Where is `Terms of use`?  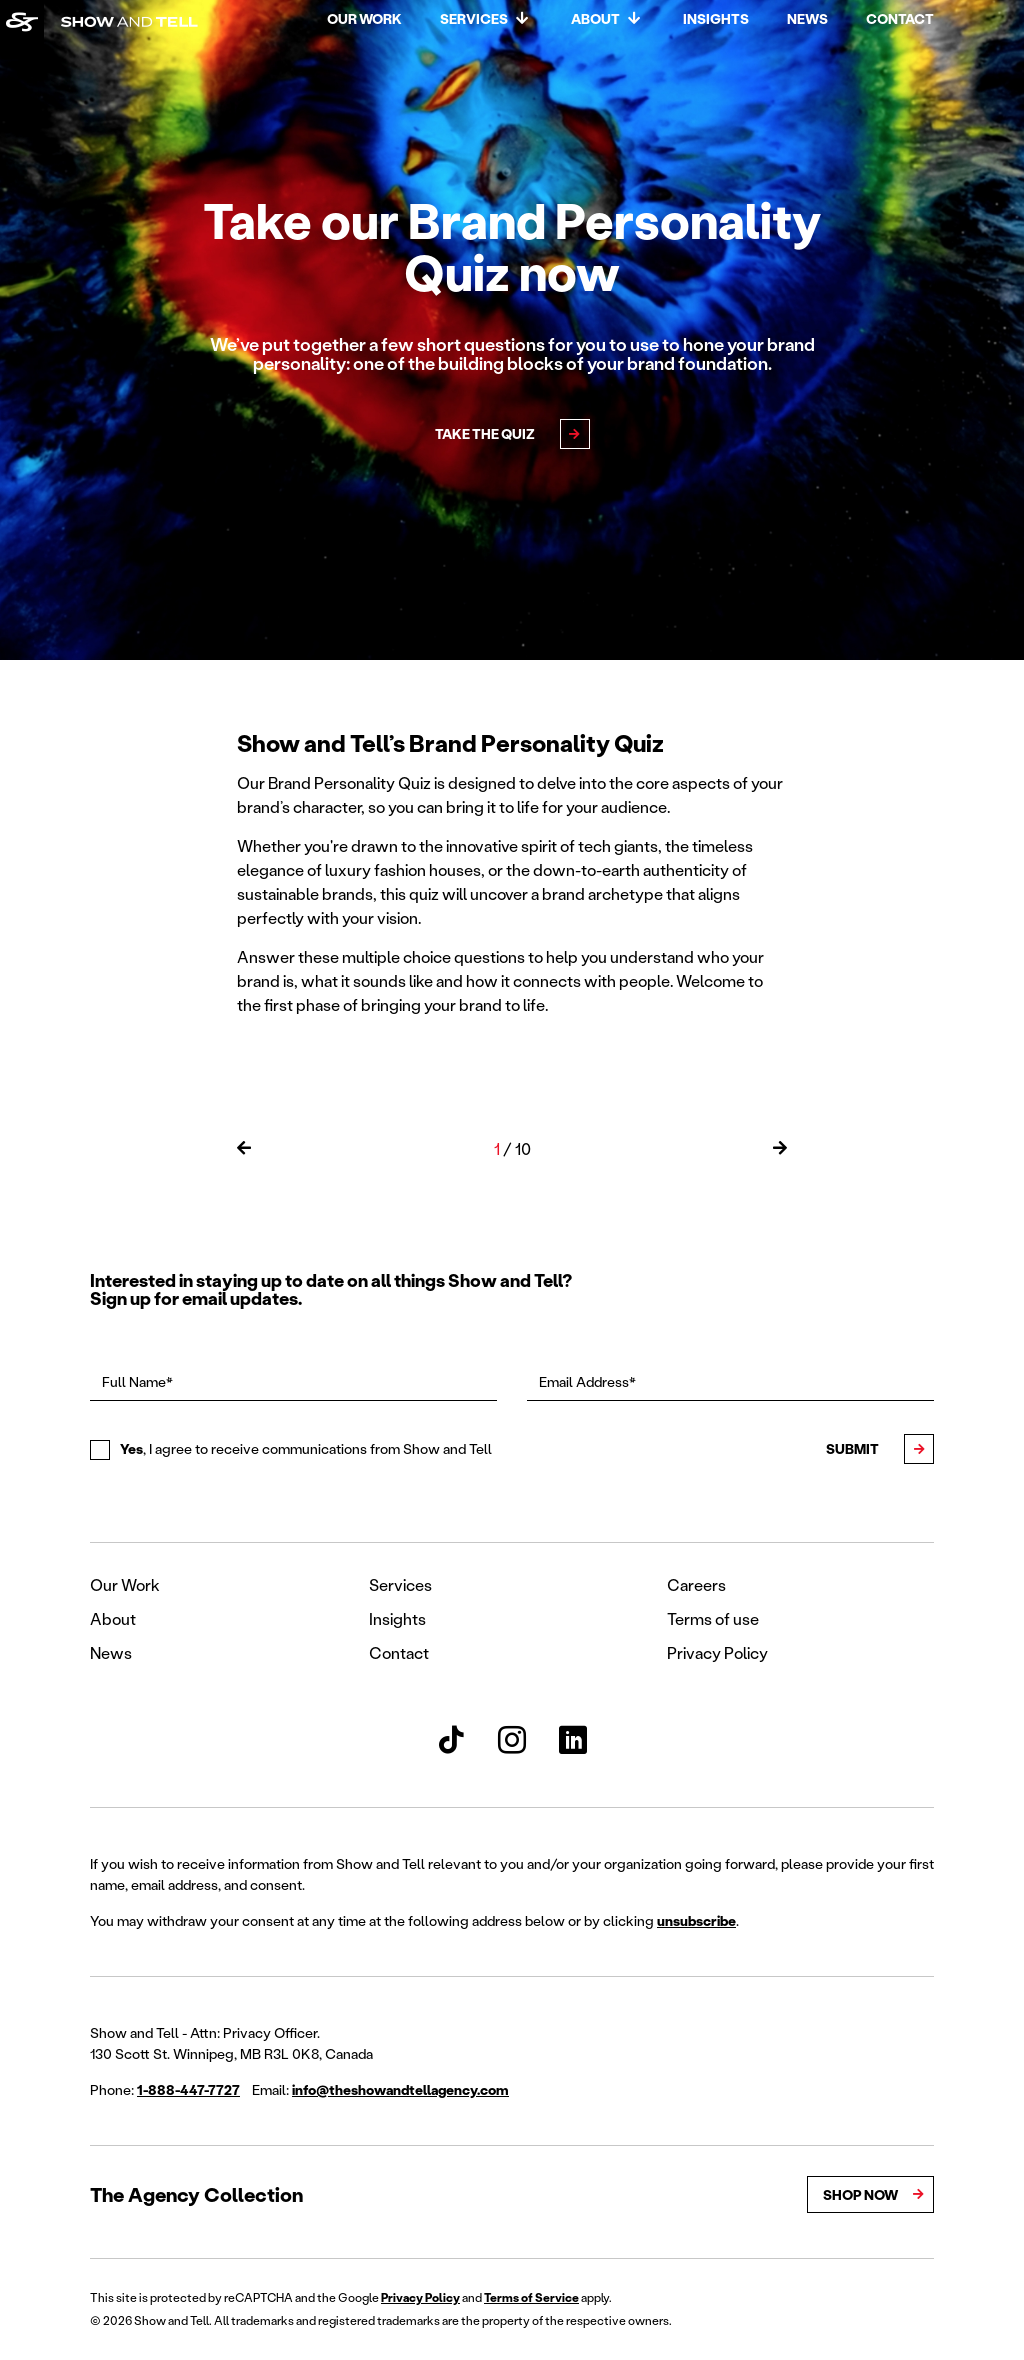 Terms of use is located at coordinates (713, 1618).